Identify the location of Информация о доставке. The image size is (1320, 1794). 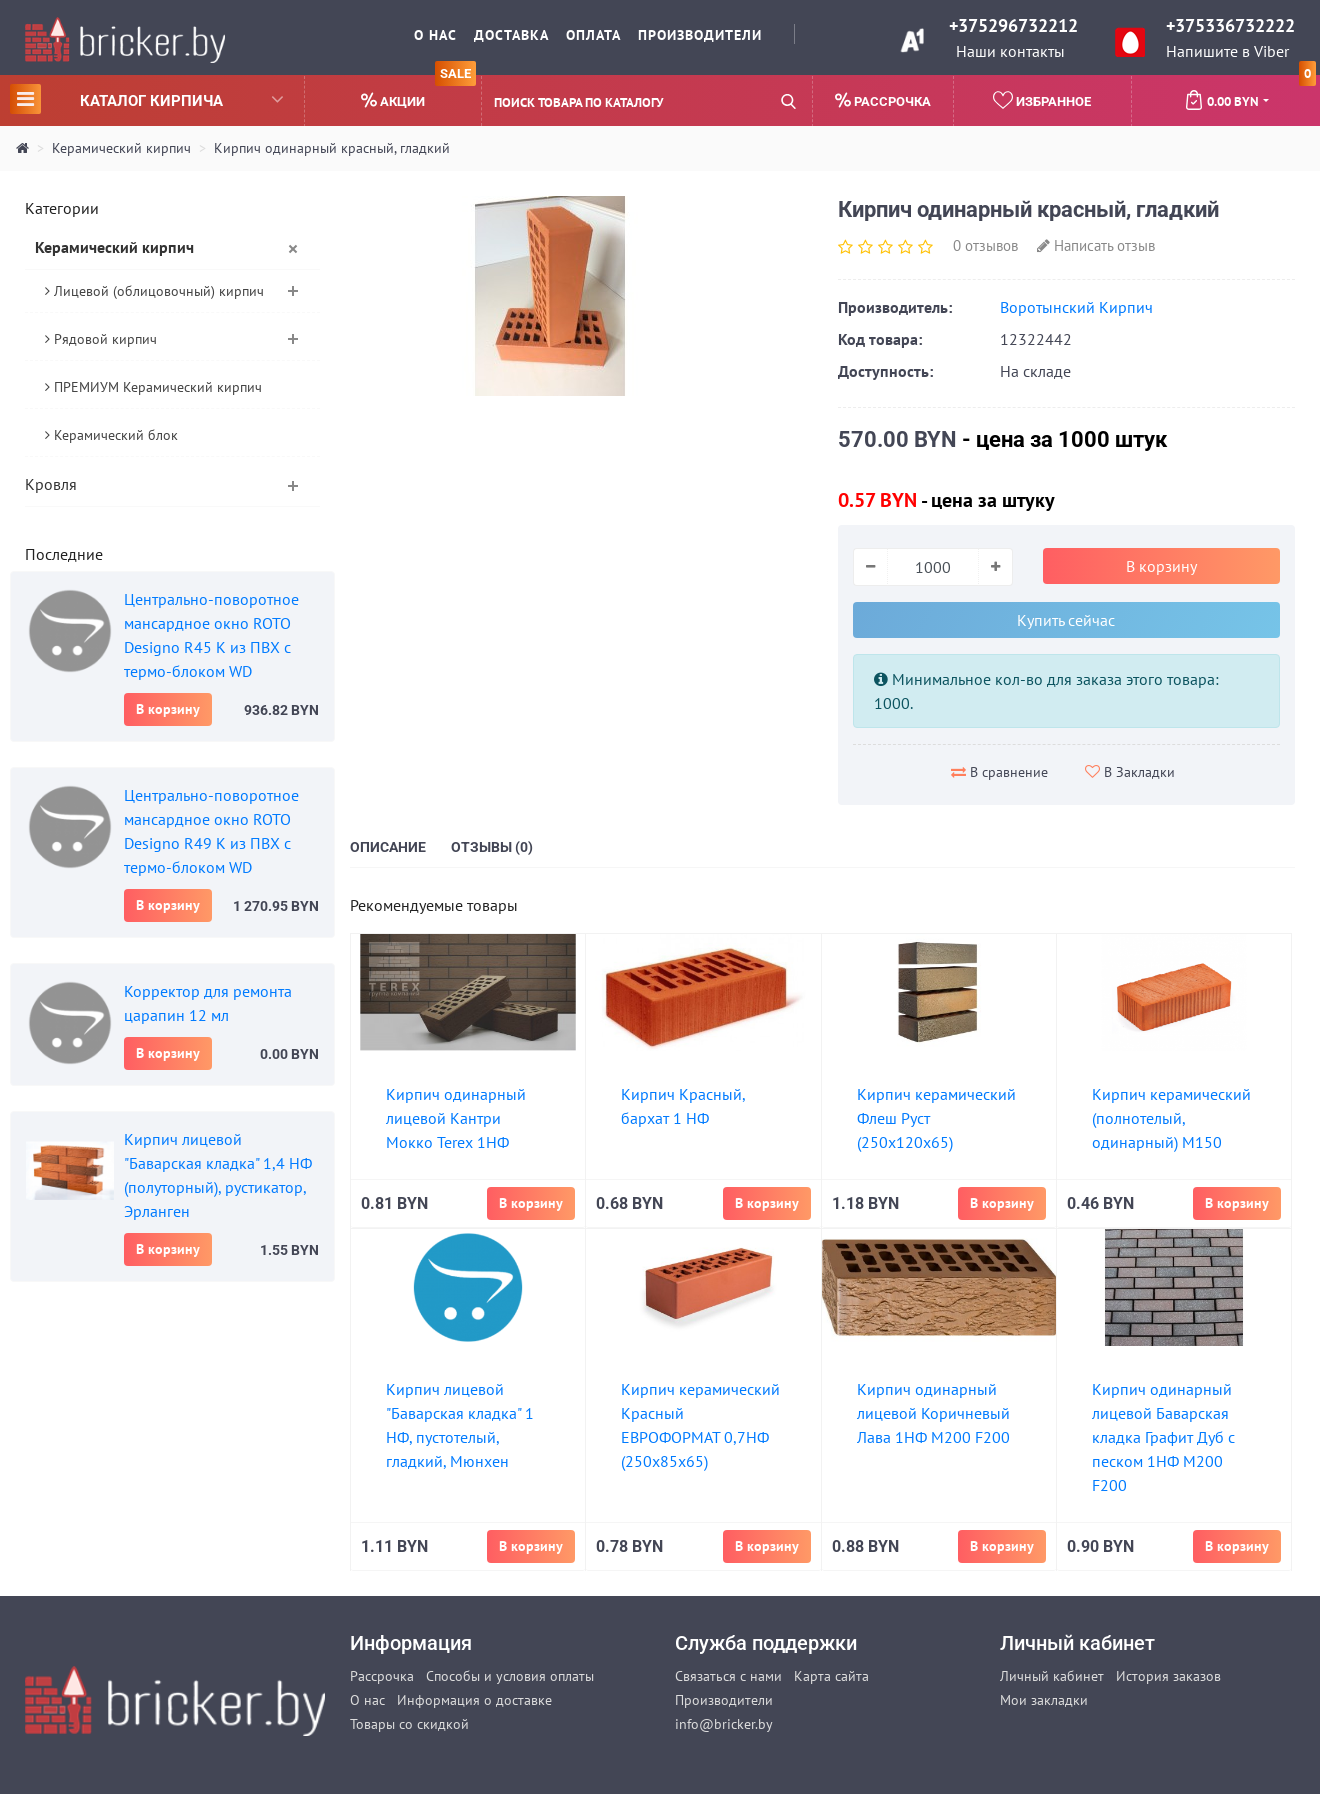
(474, 1700).